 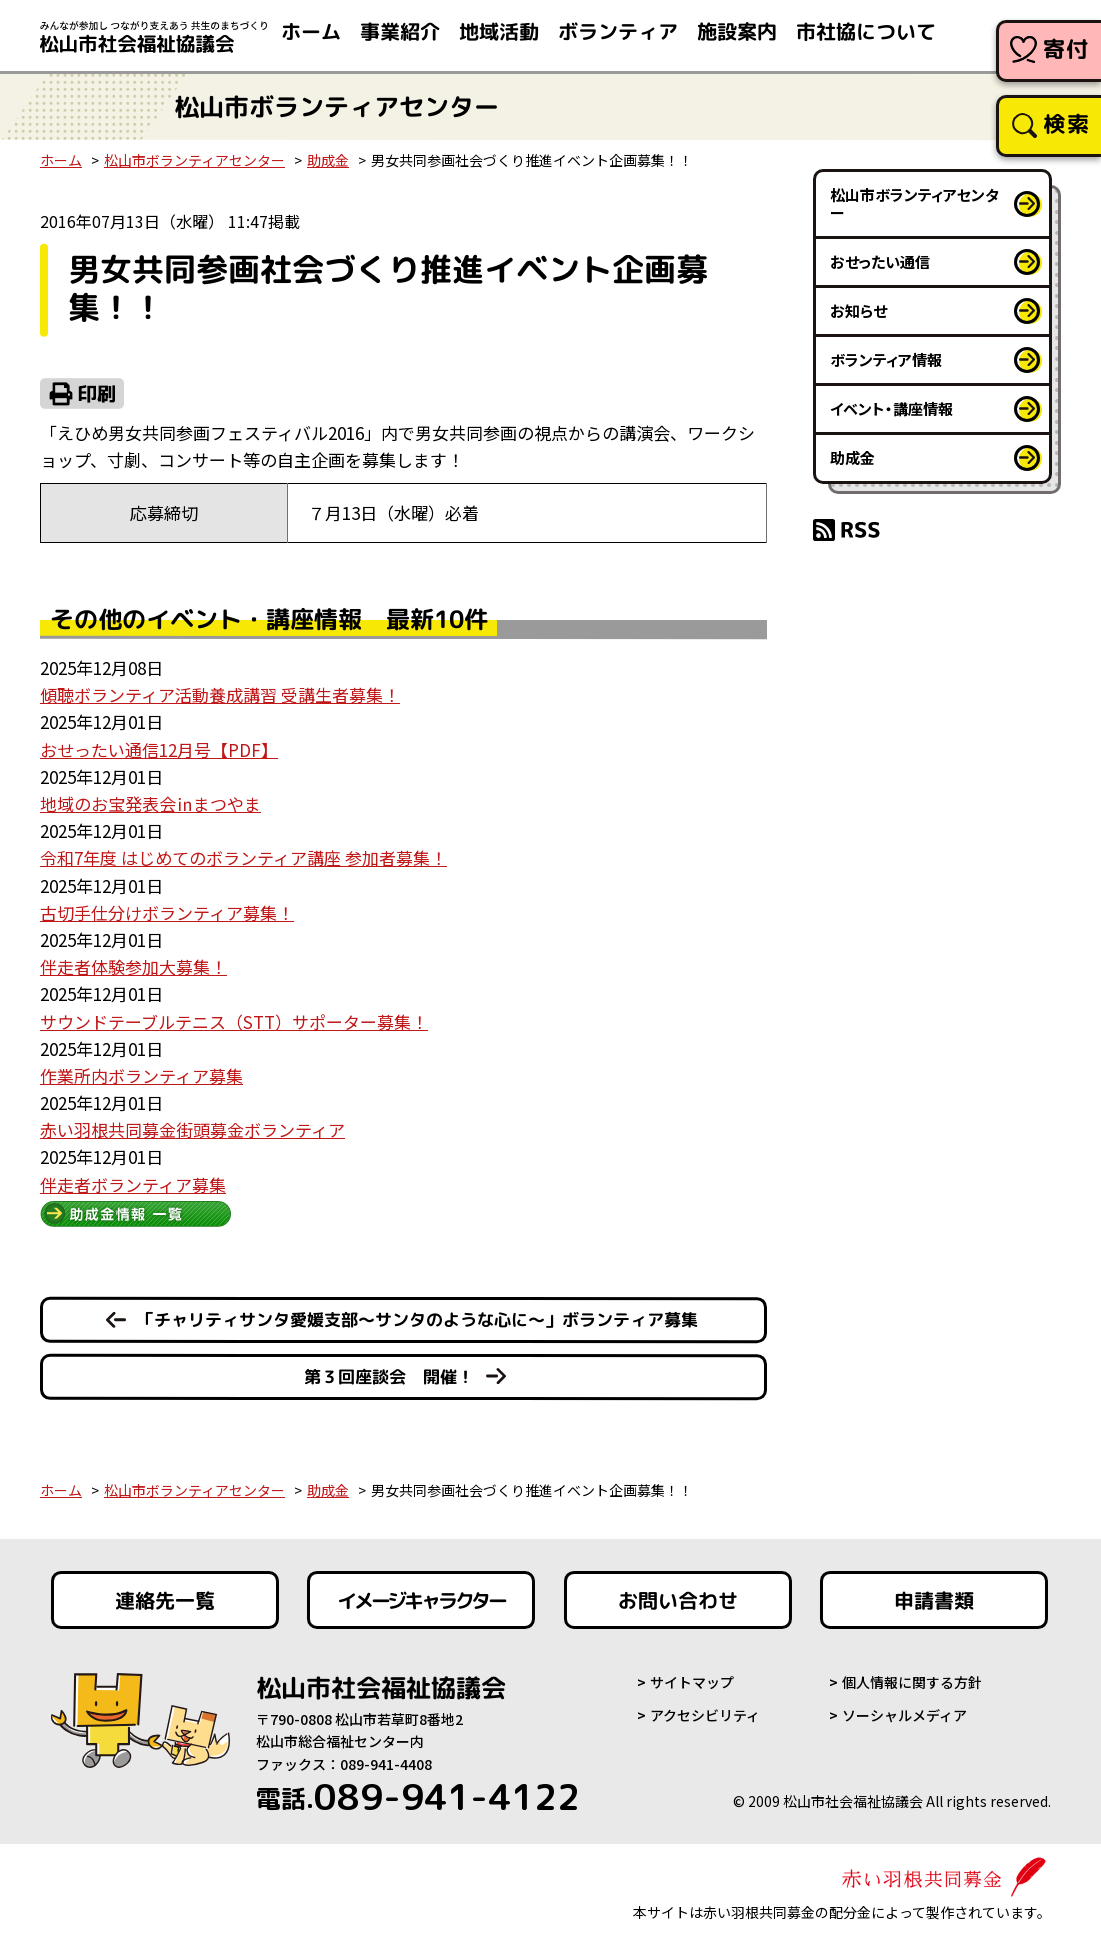 I want to click on 傾聴ボランティア活動養成講習 受講生者募集！, so click(x=220, y=694).